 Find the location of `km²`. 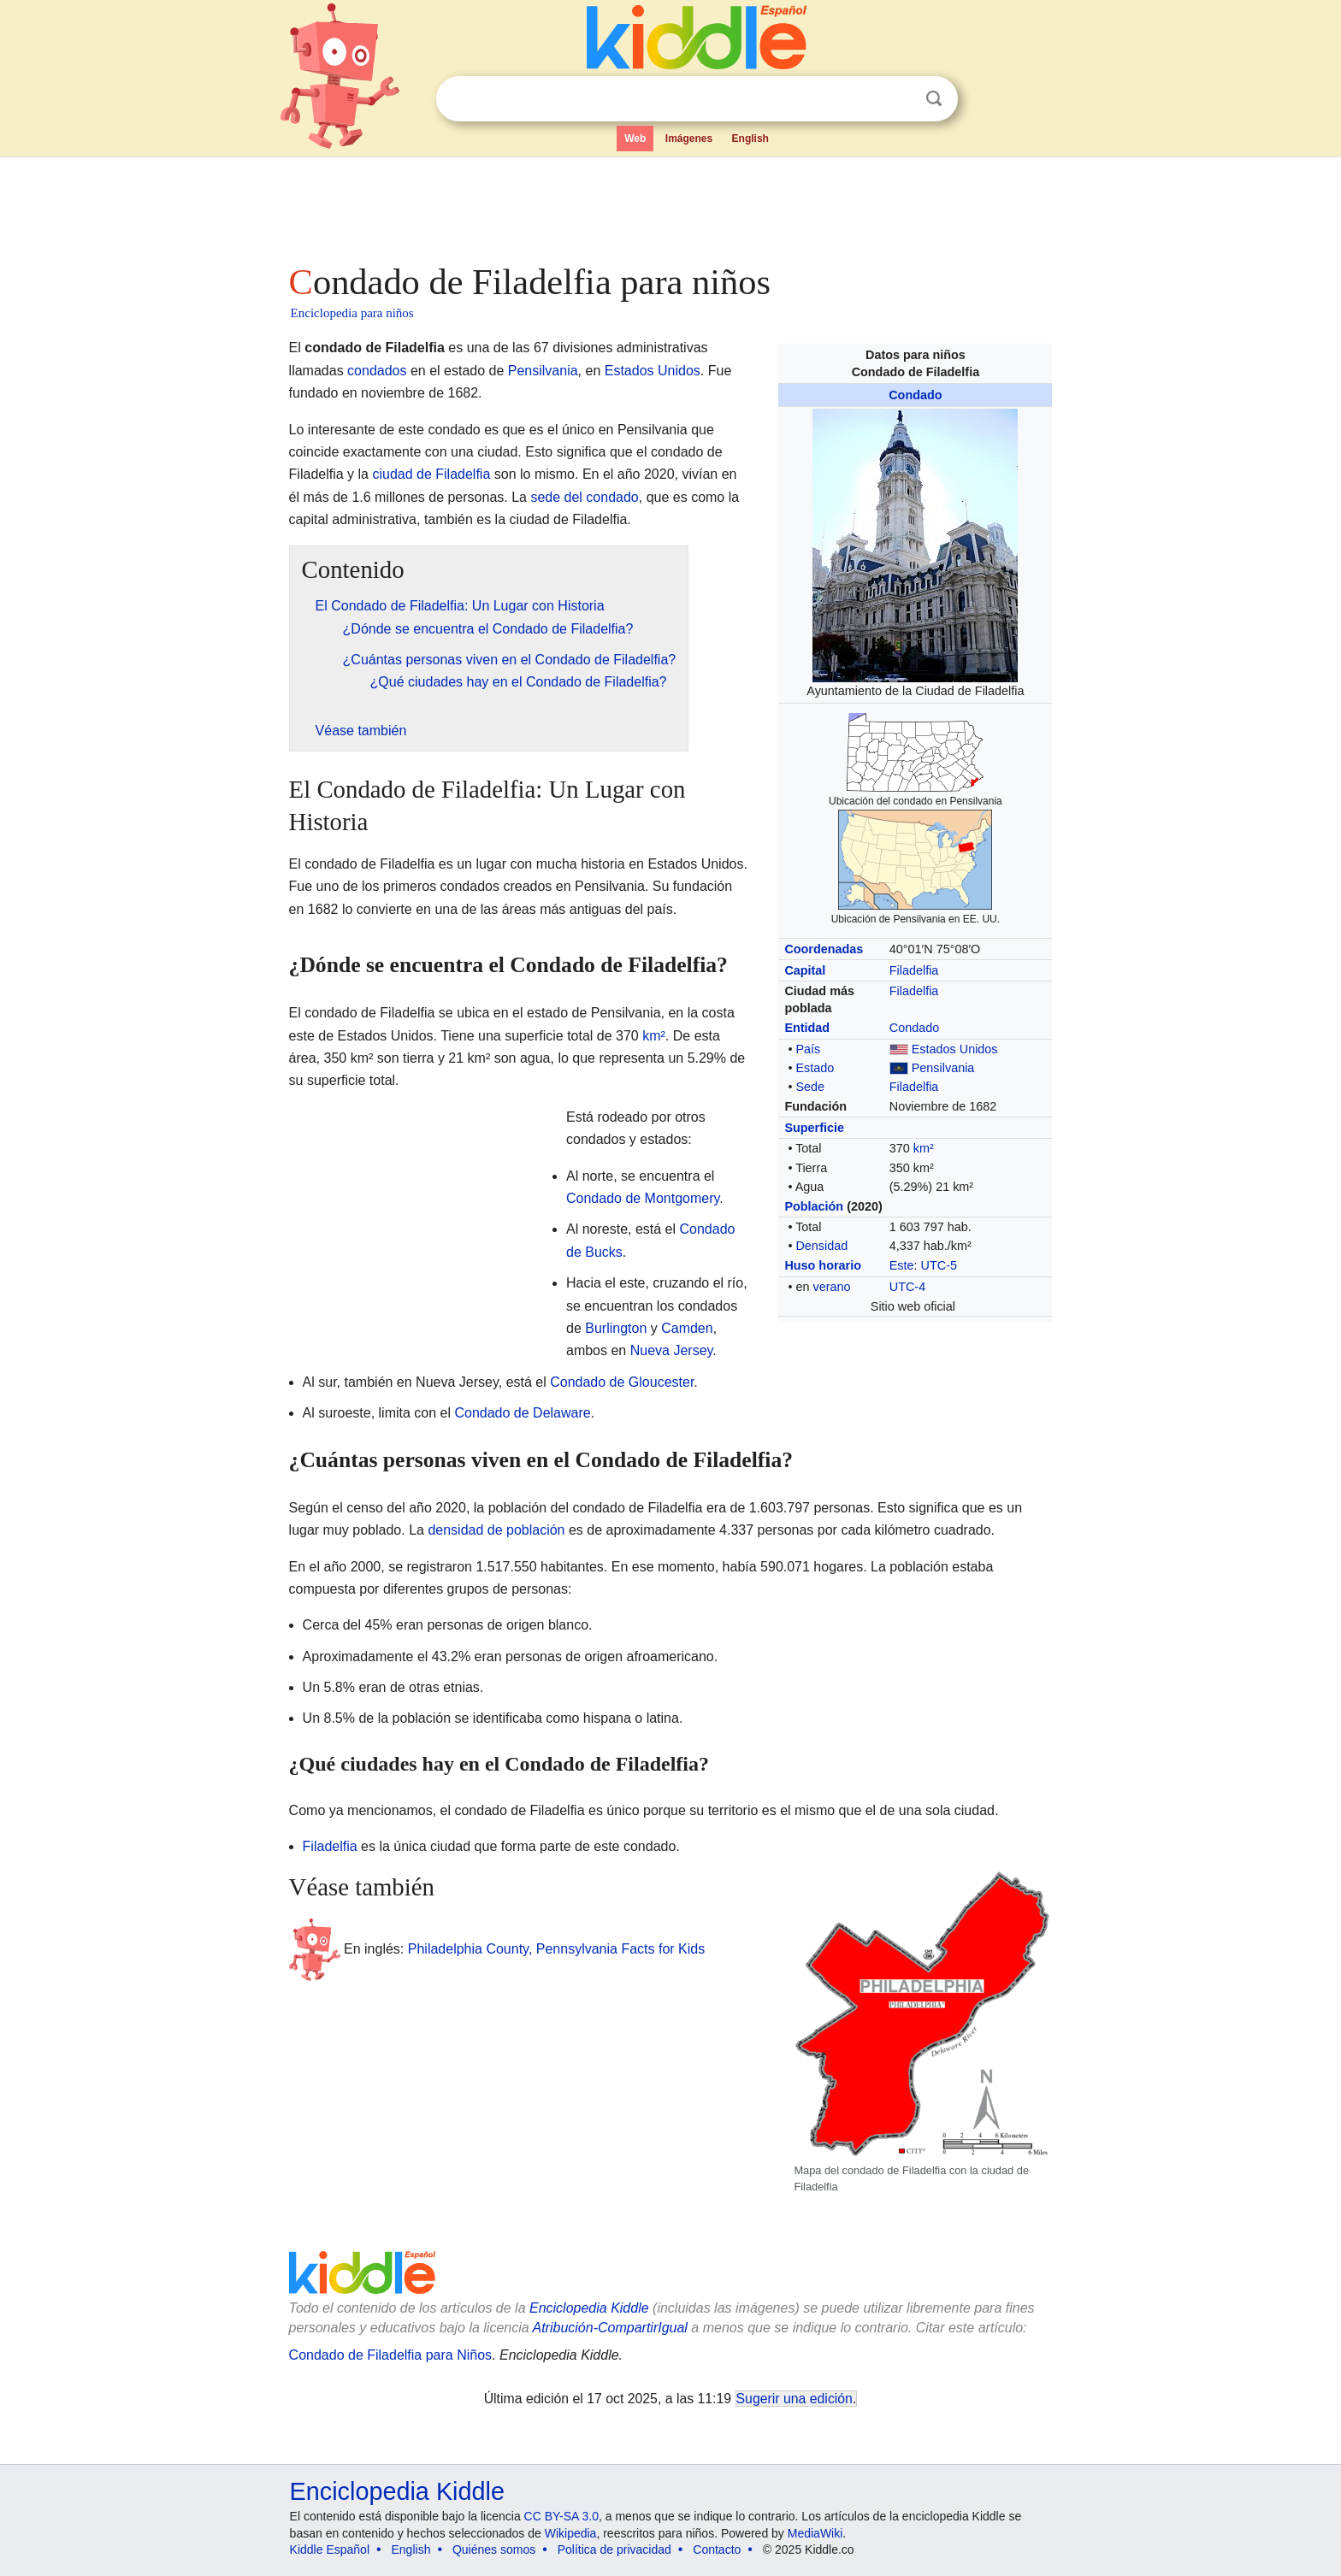

km² is located at coordinates (923, 1148).